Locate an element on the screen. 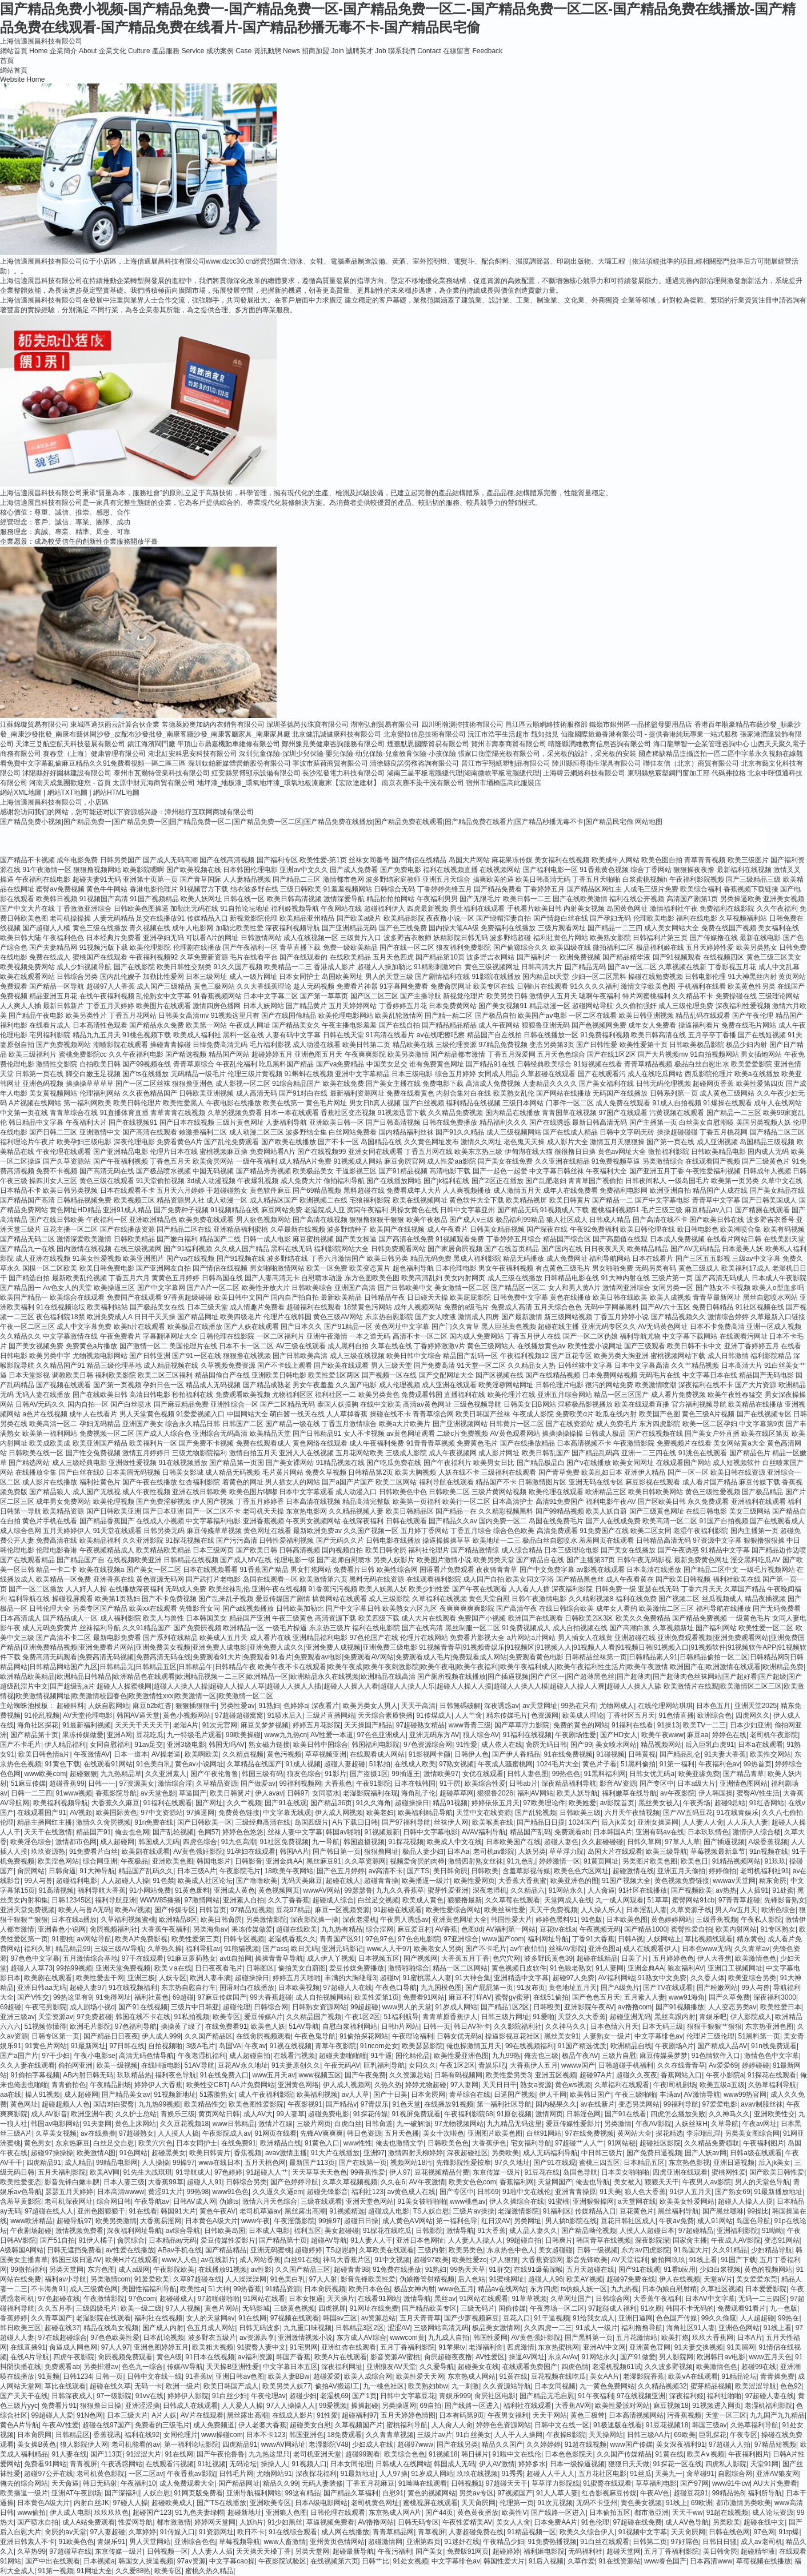  草逼视频免费看 is located at coordinates (330, 2522).